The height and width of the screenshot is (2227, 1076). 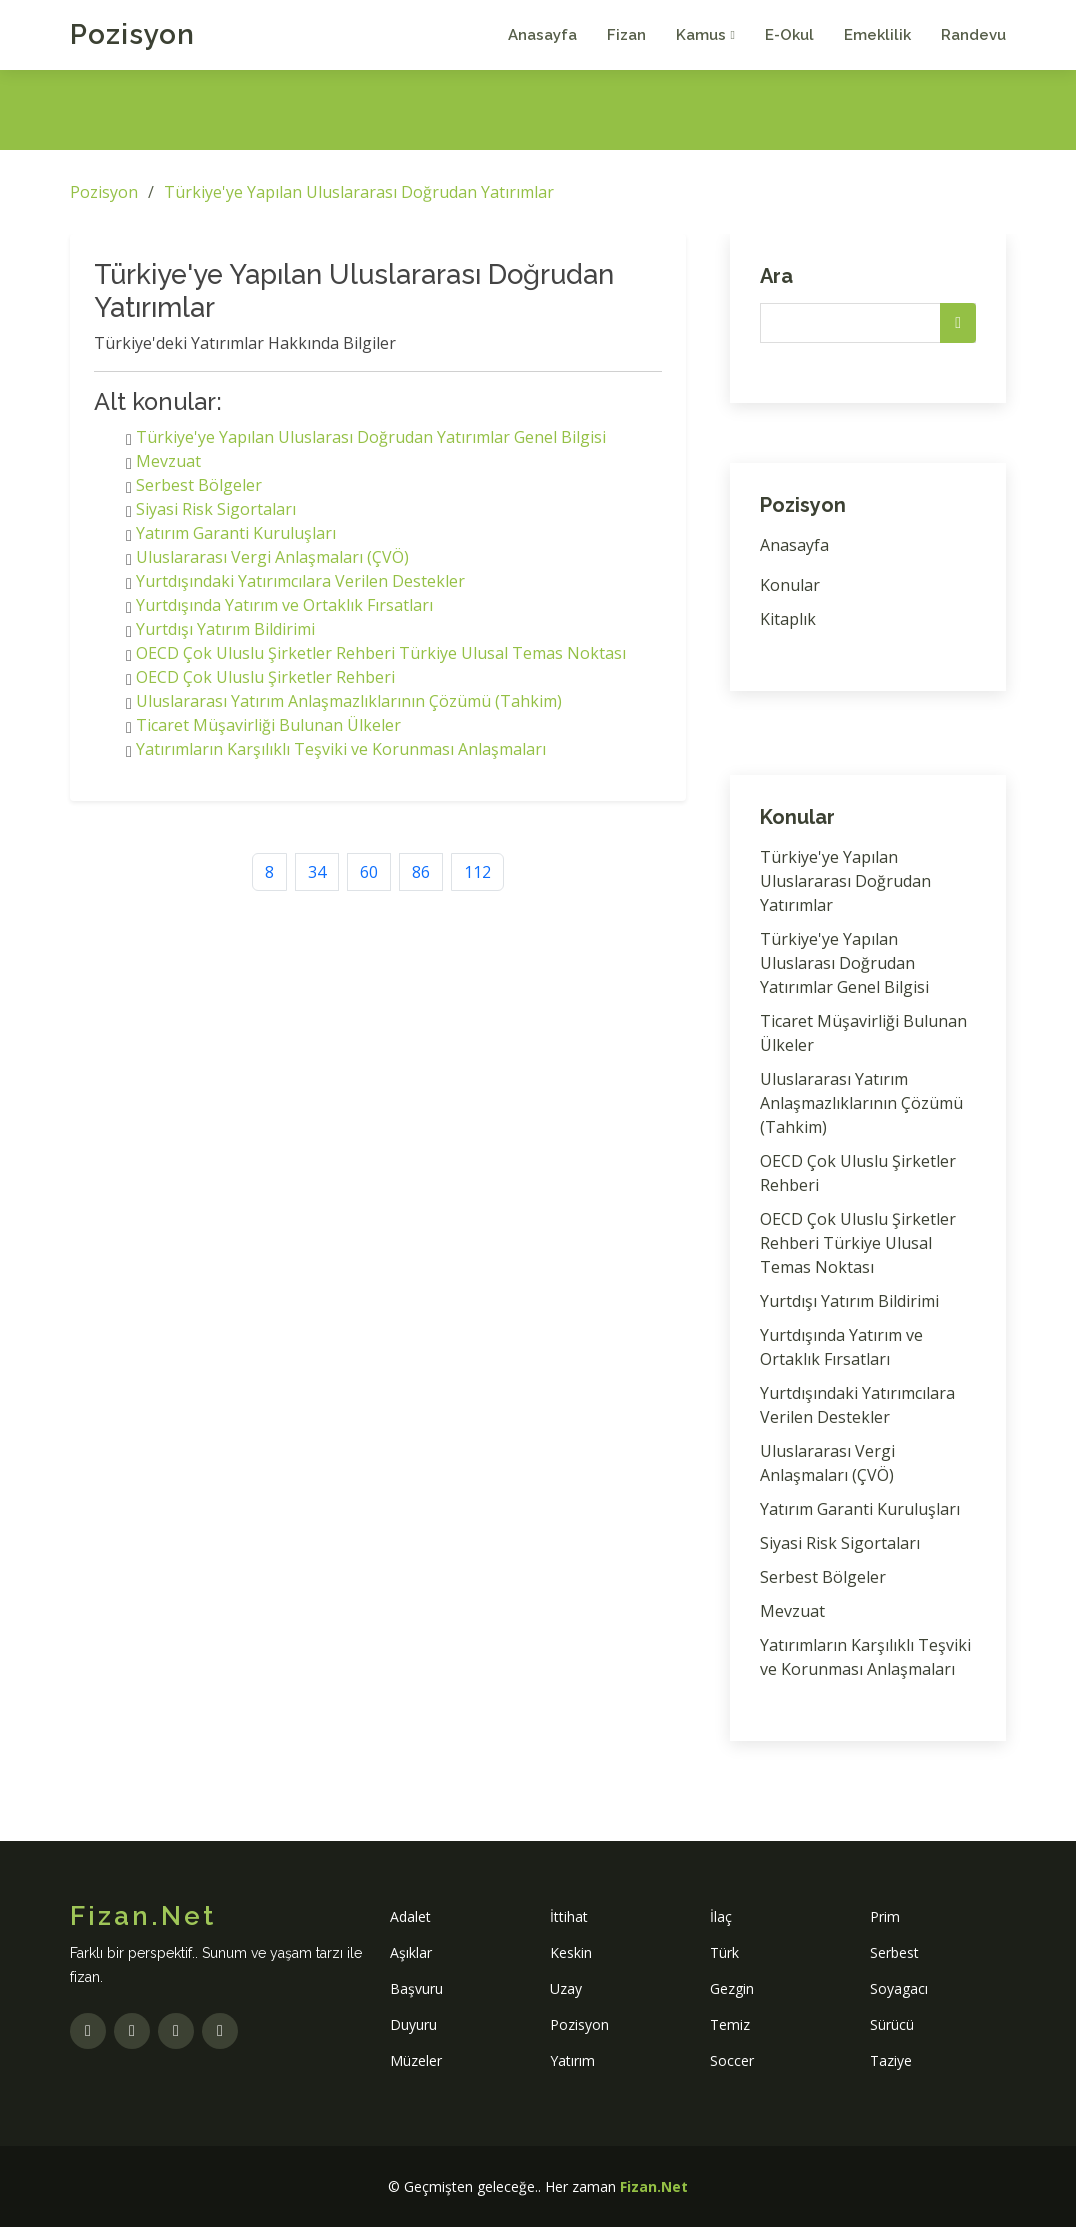 I want to click on Taziye, so click(x=891, y=2060).